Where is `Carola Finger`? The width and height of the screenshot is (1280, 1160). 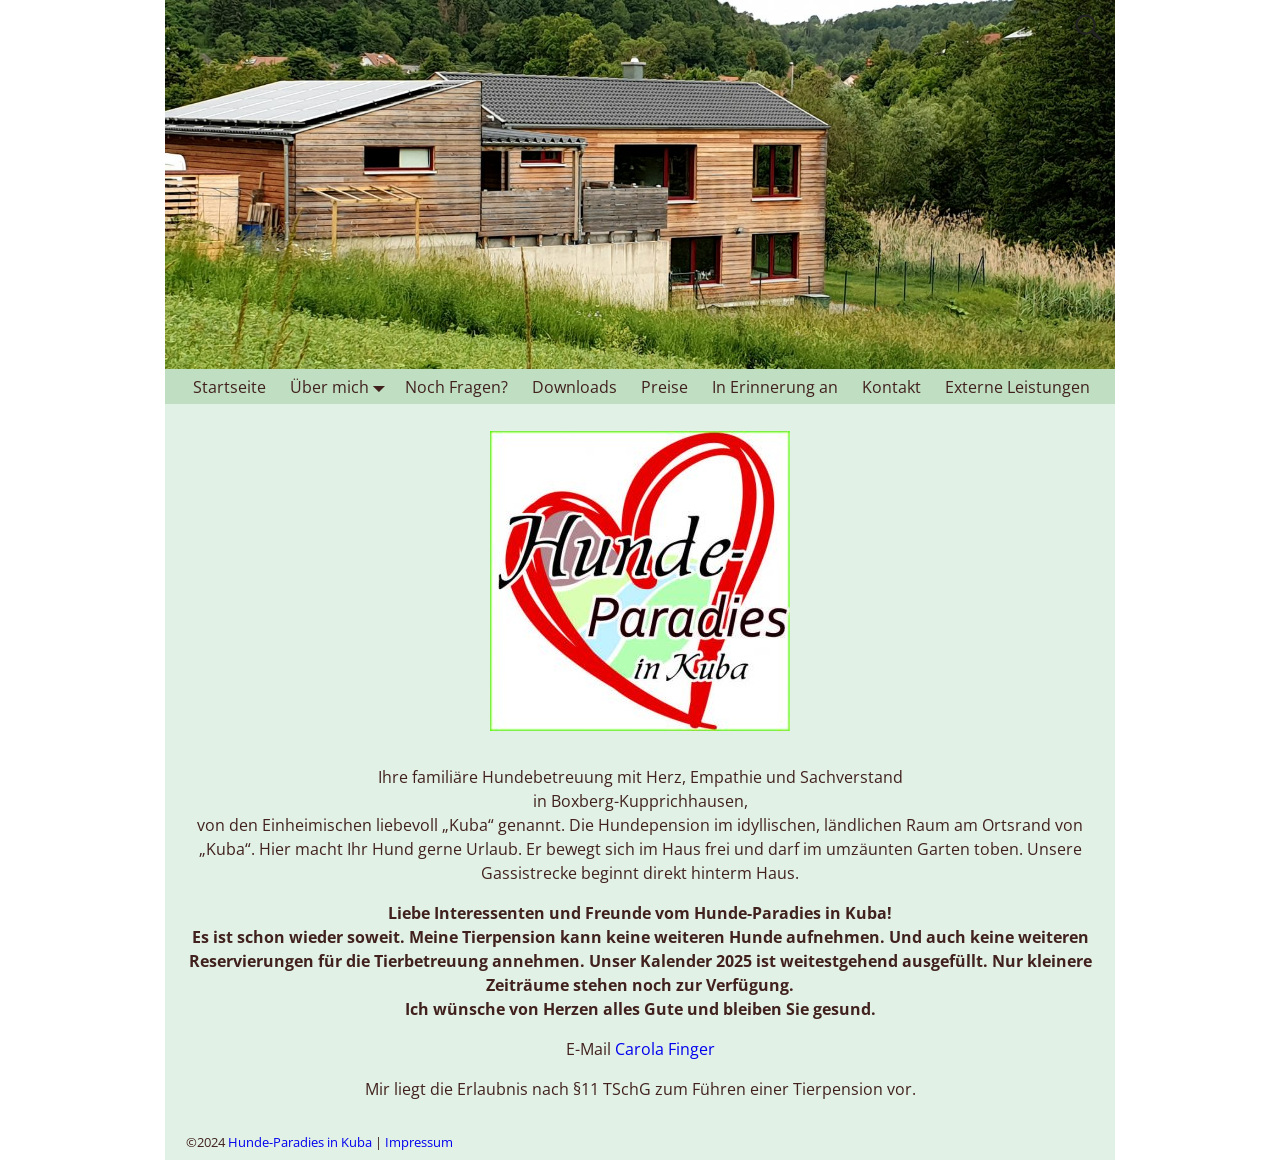
Carola Finger is located at coordinates (665, 1049).